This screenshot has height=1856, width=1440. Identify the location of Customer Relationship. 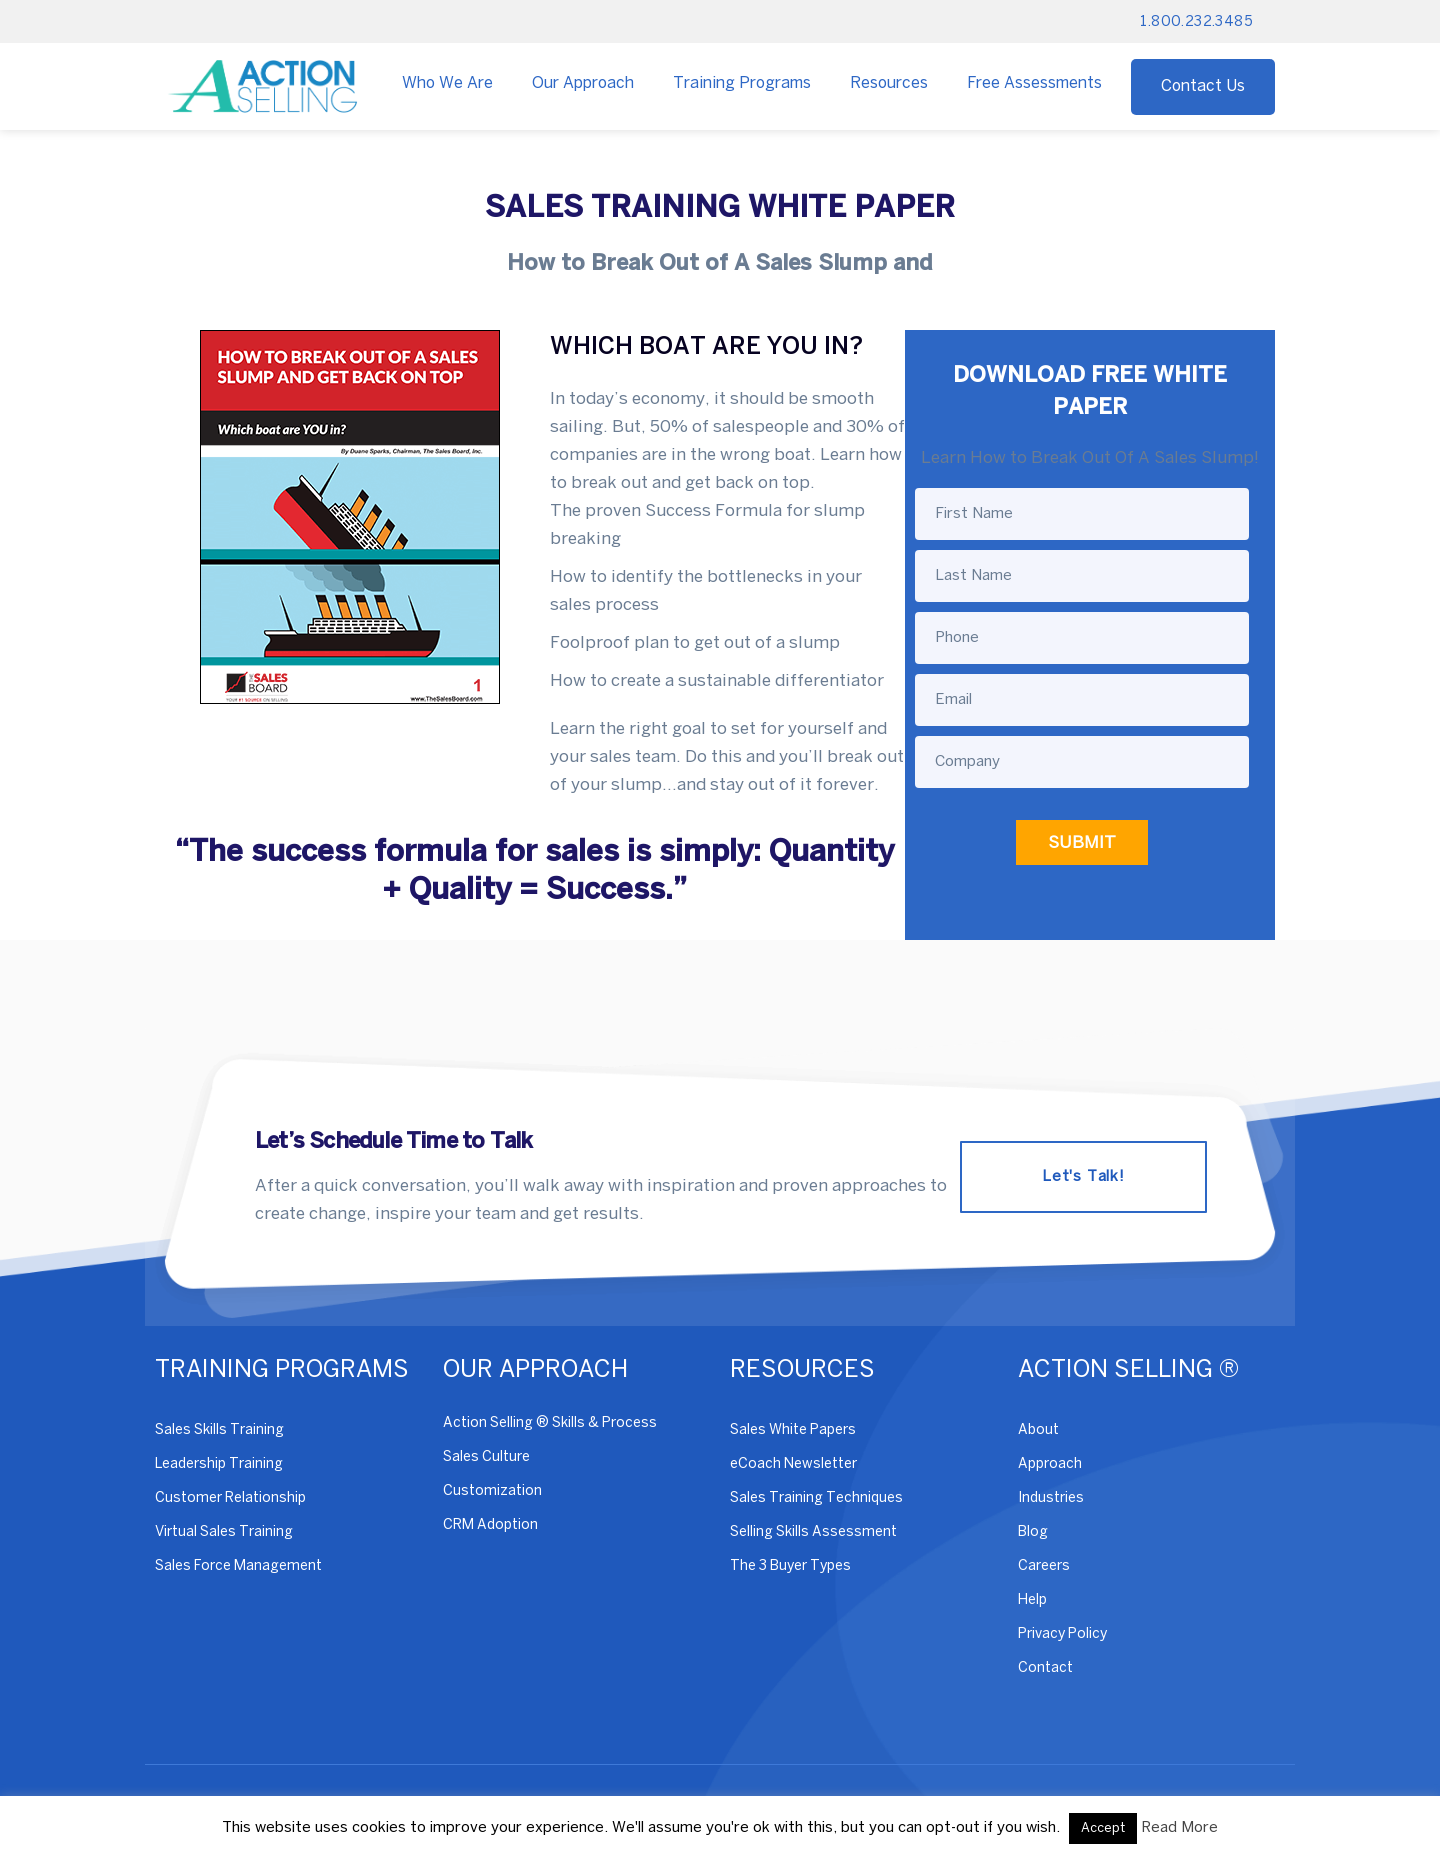
(230, 1498).